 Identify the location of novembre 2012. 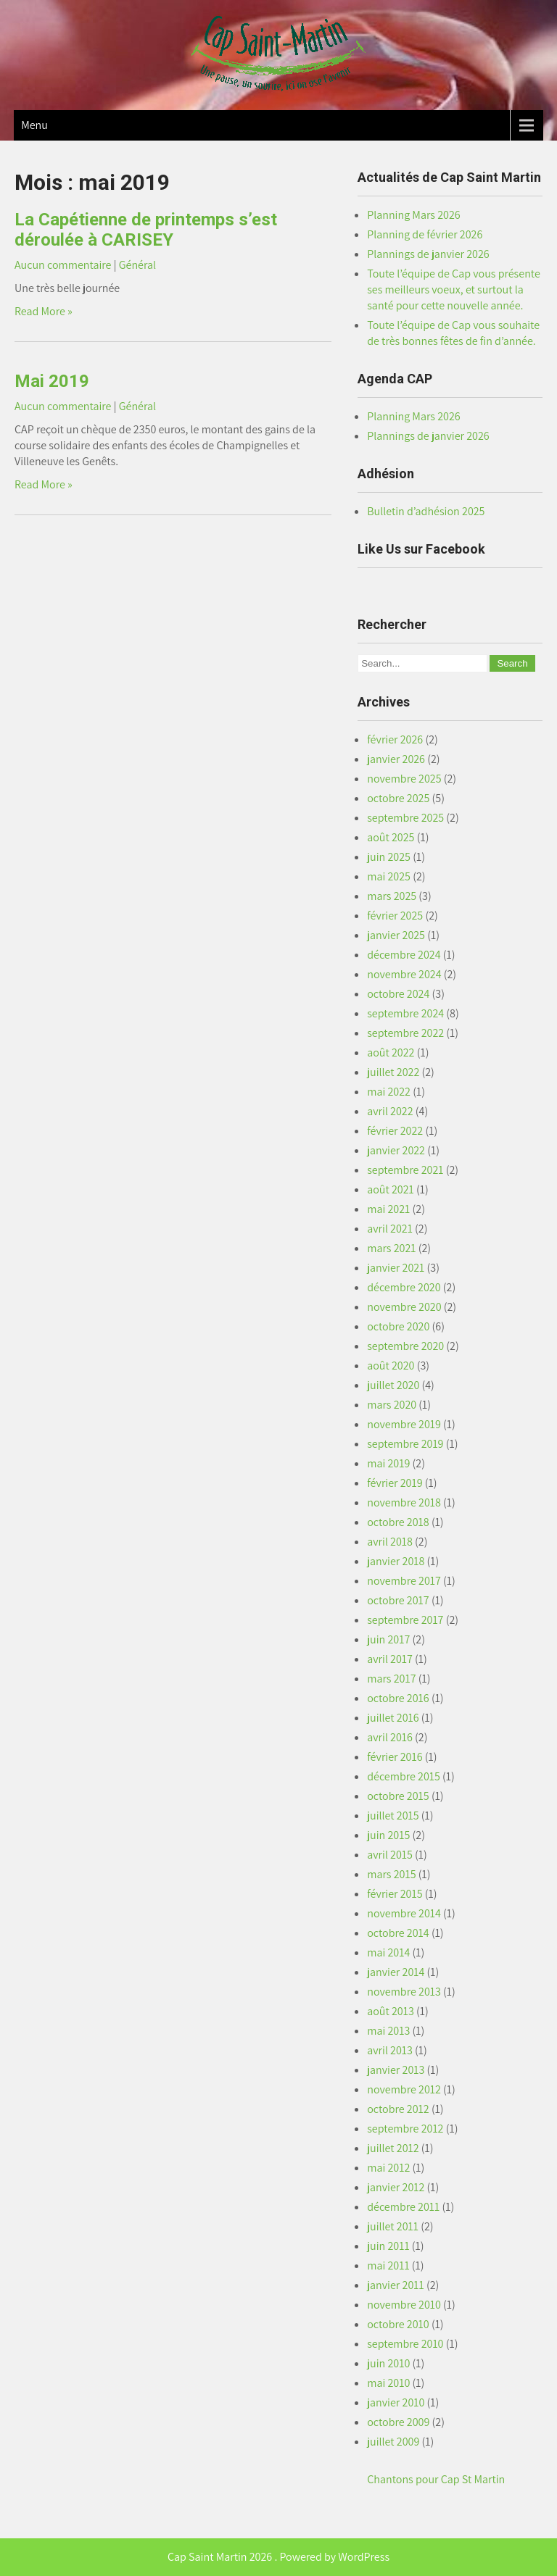
(404, 2089).